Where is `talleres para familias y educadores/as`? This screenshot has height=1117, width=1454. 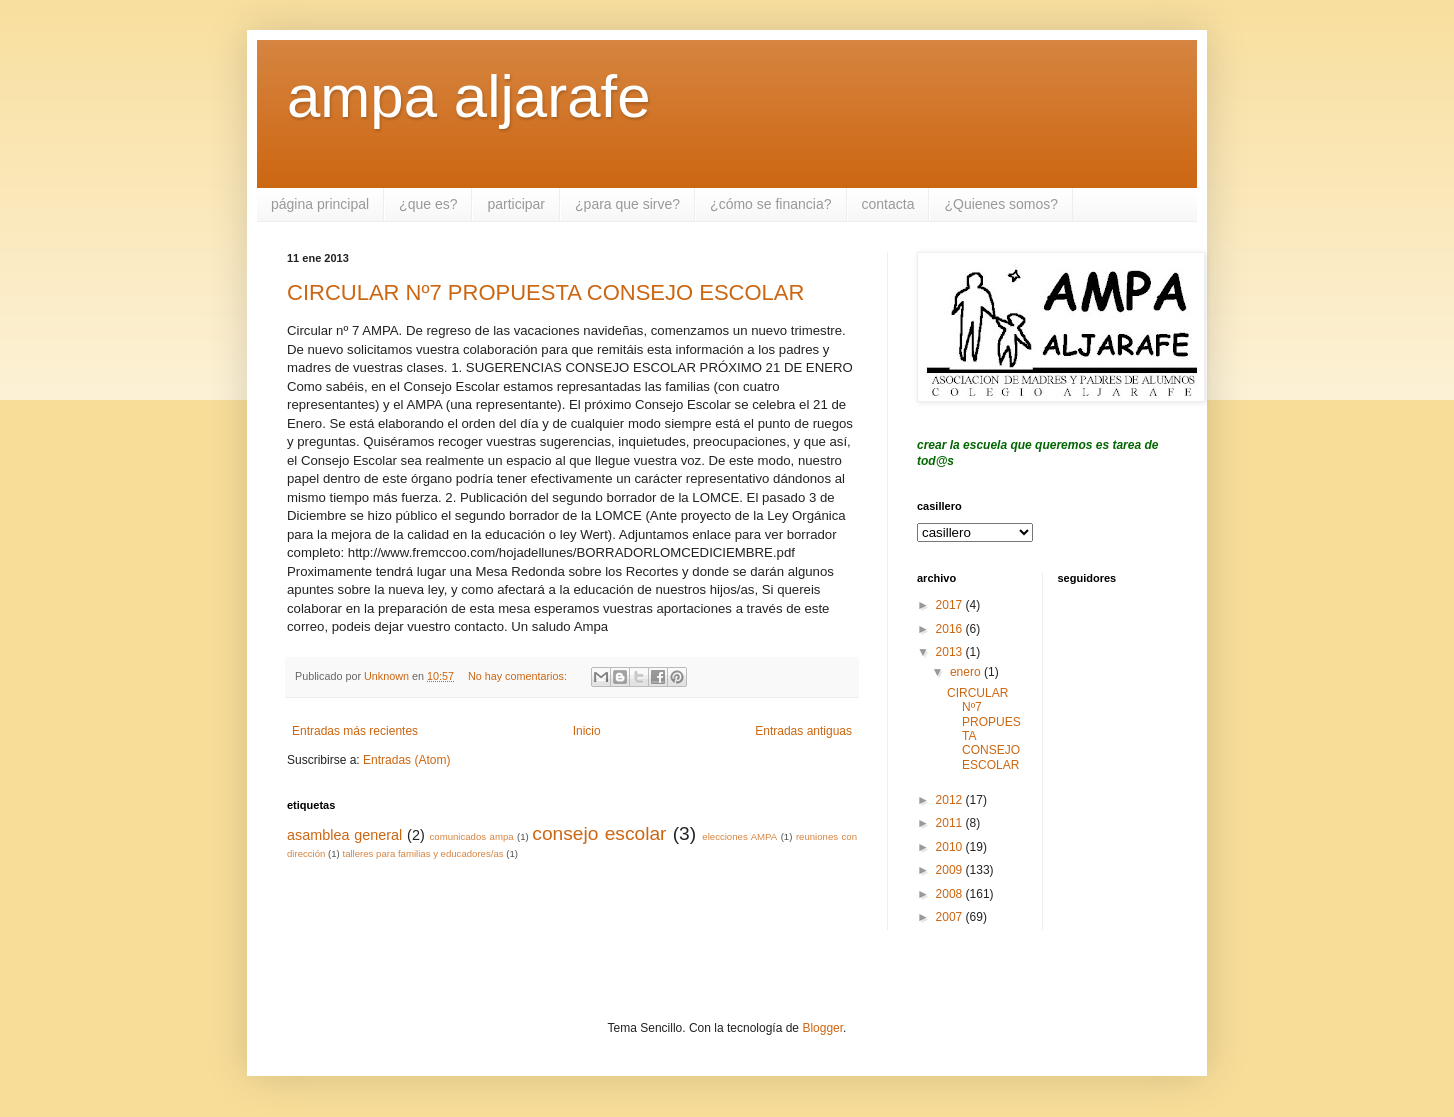 talleres para familias y educadores/as is located at coordinates (422, 853).